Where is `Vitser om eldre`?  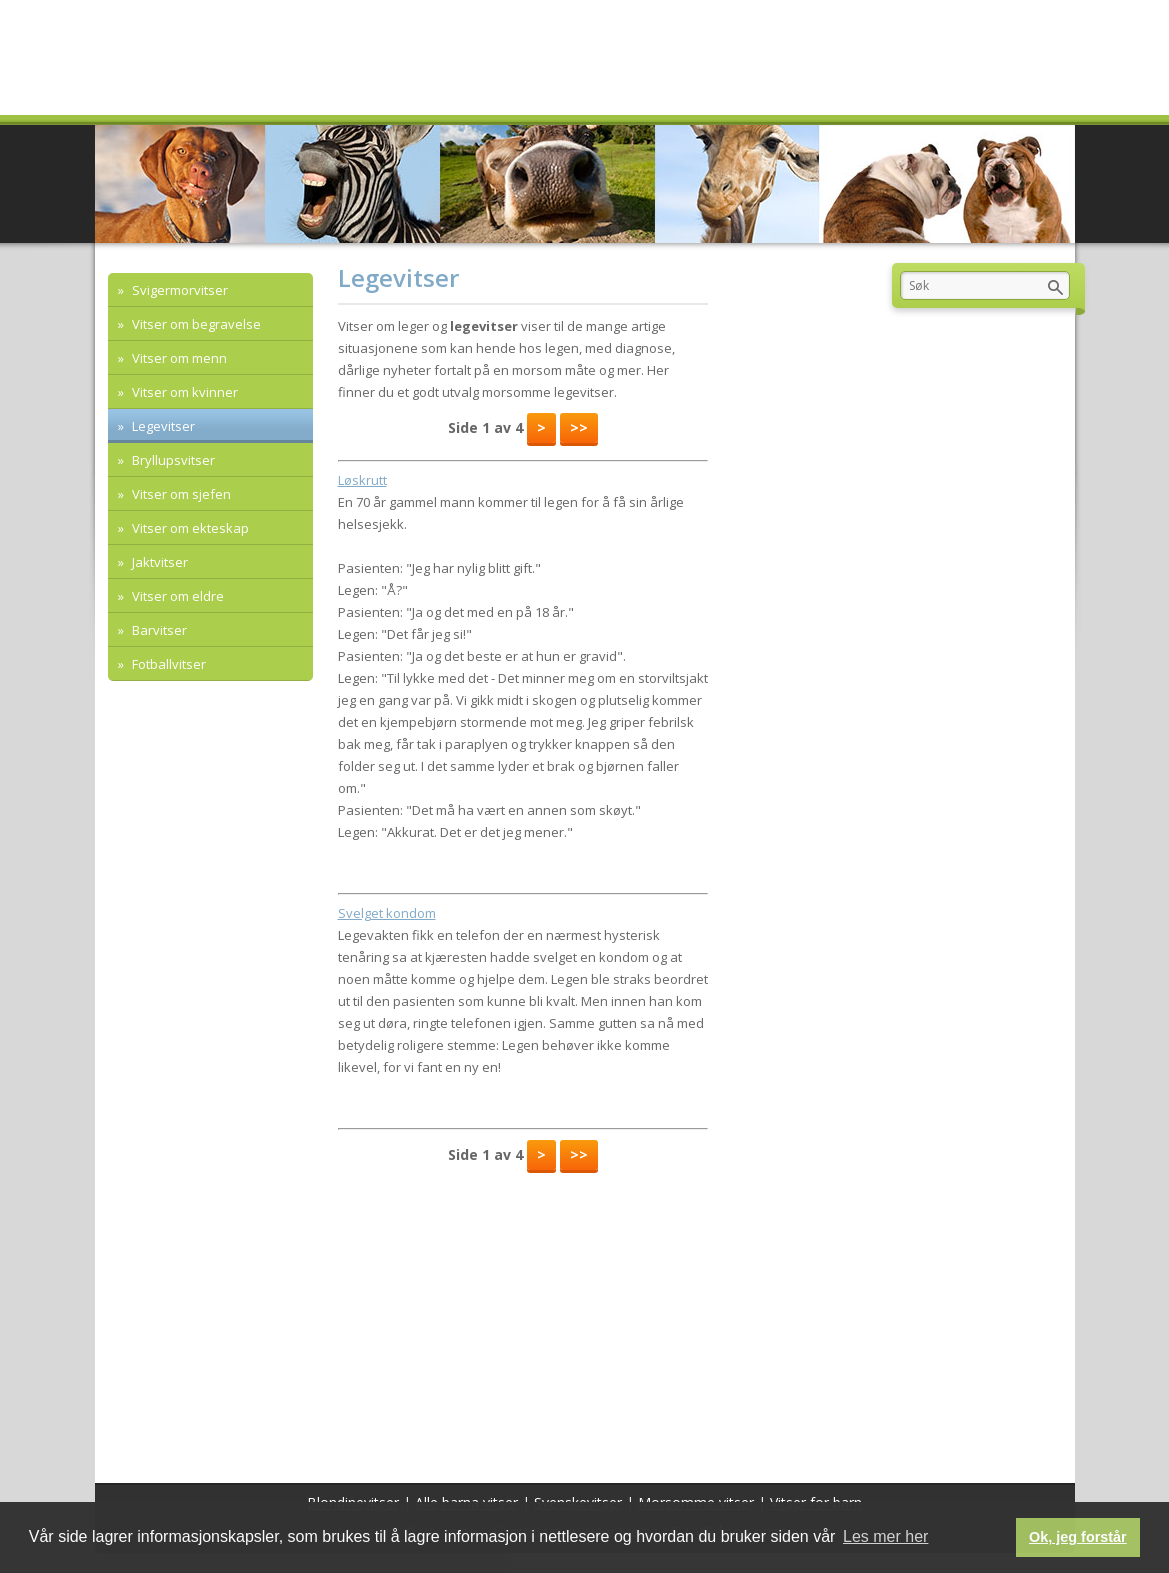 Vitser om eldre is located at coordinates (176, 596).